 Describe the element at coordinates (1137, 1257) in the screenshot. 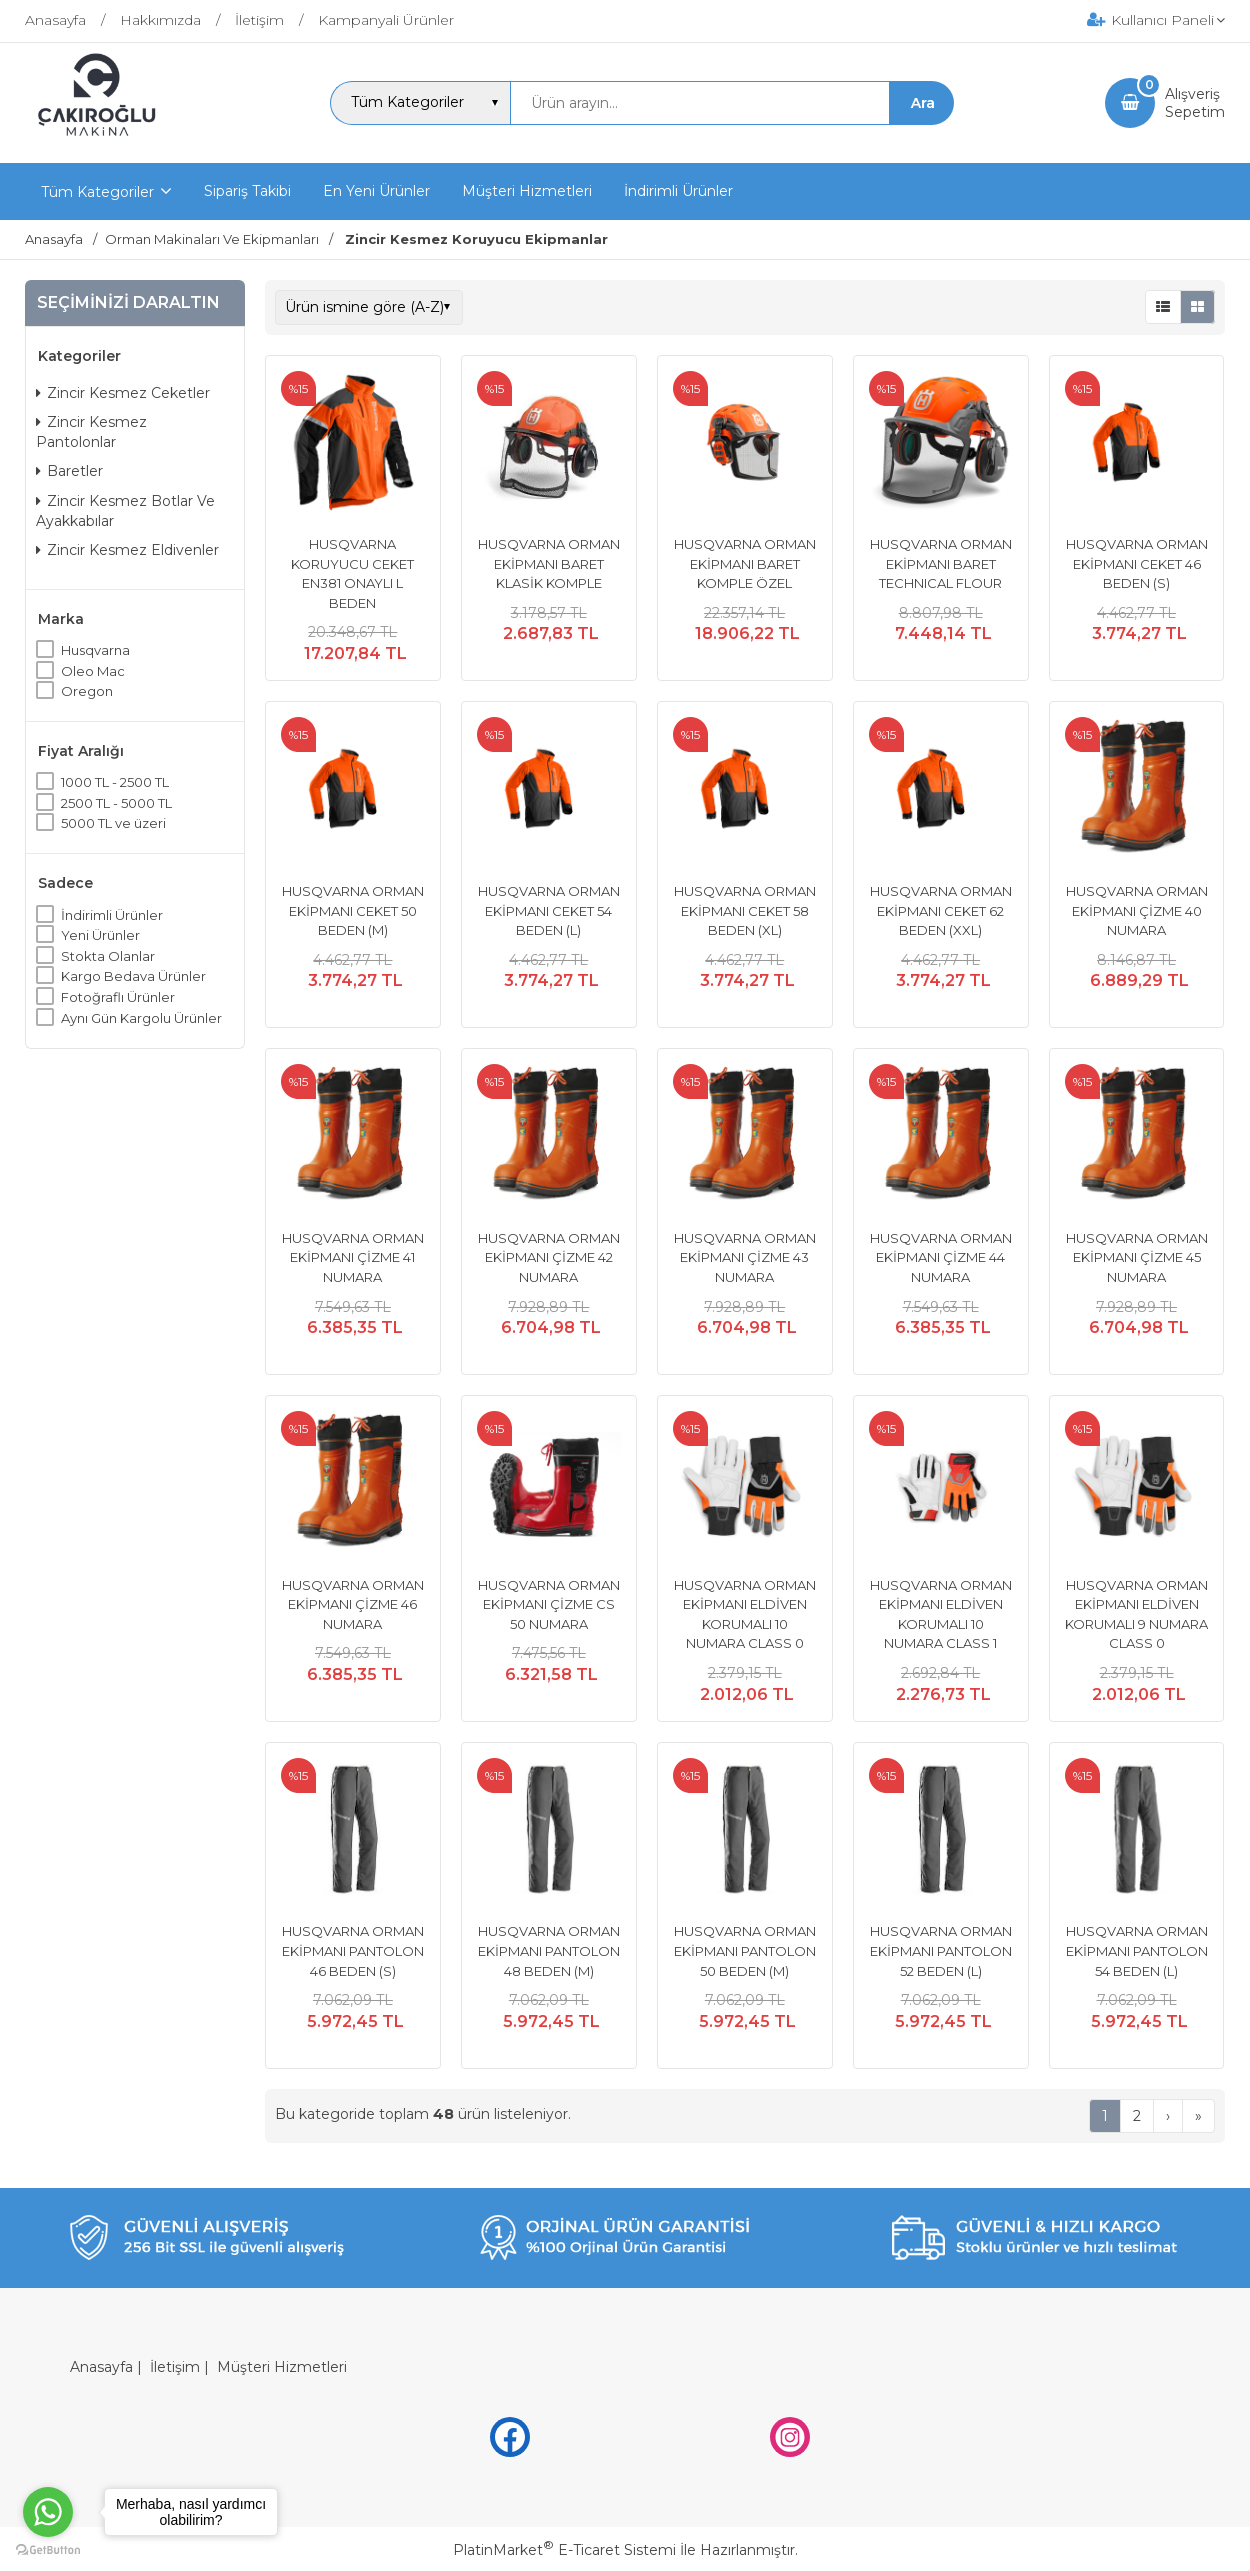

I see `HUSQVARNA ORMAN EKİPMANI ÇİZME 45 NUMARA` at that location.